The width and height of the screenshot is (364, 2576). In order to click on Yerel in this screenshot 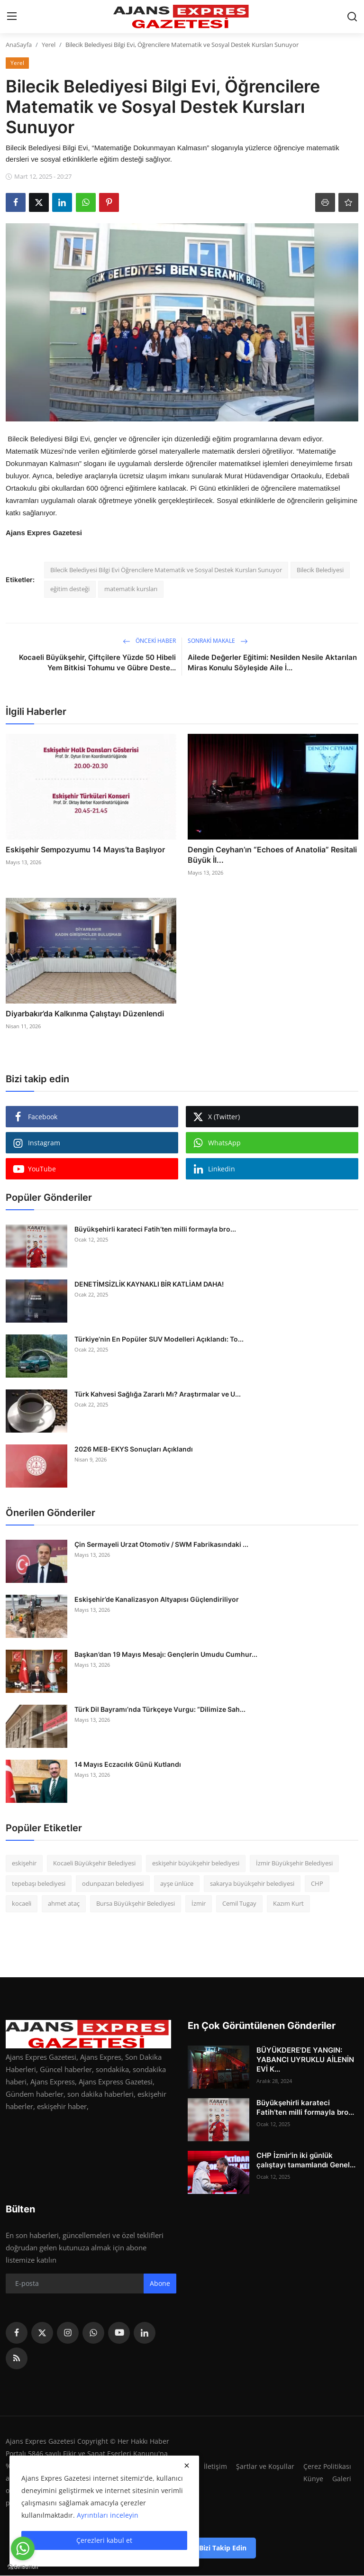, I will do `click(48, 44)`.